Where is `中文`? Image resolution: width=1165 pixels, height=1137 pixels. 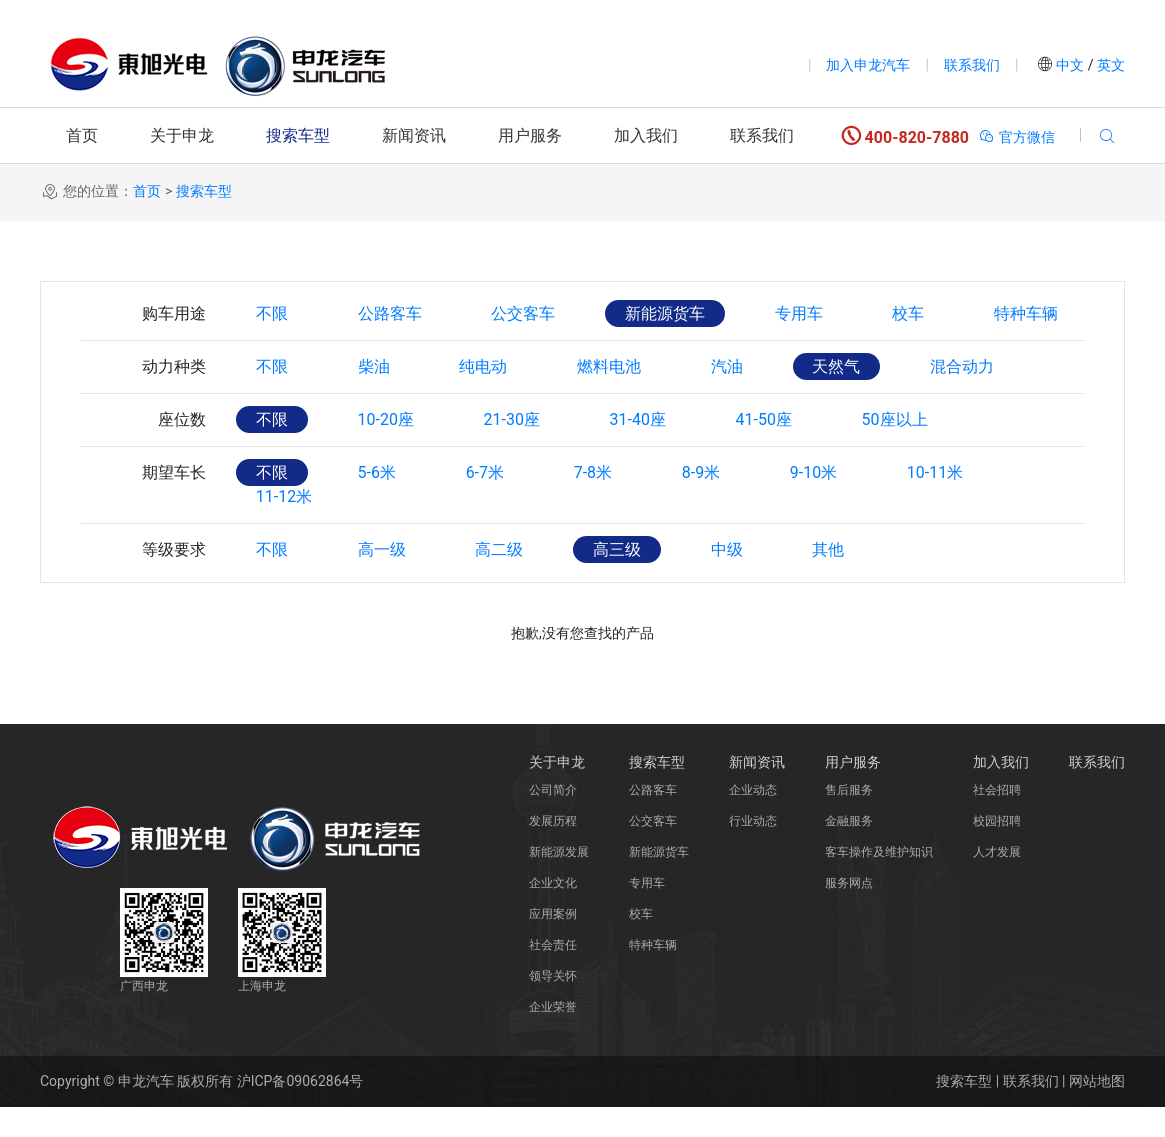
中文 is located at coordinates (1070, 65).